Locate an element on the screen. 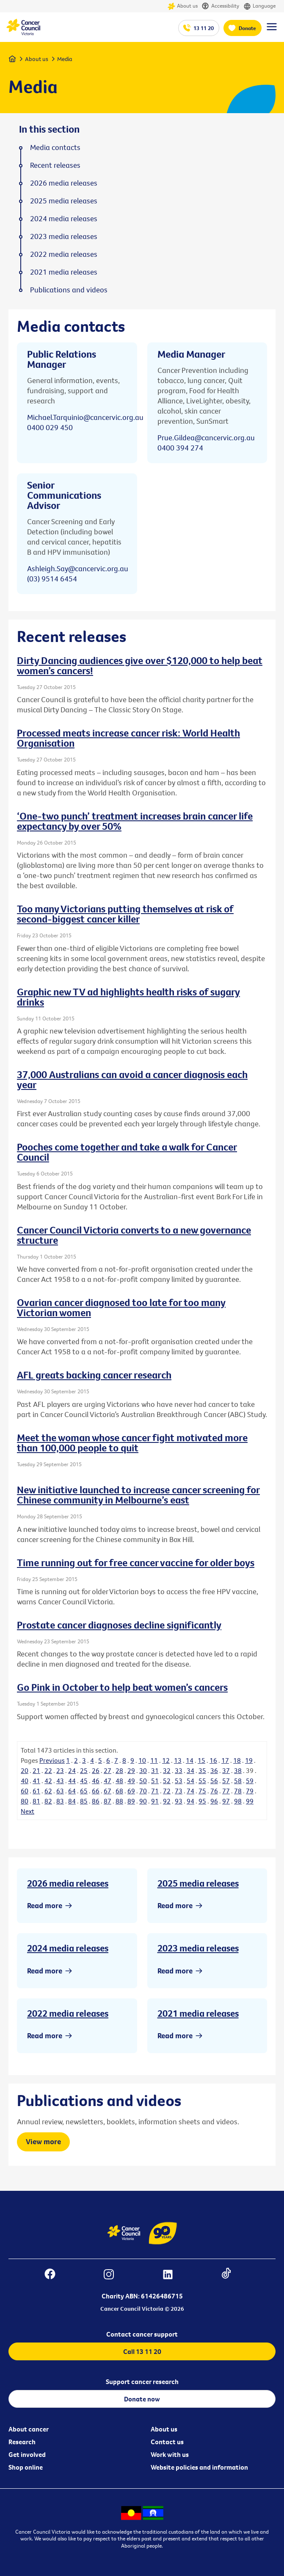 This screenshot has width=284, height=2576. 60 is located at coordinates (24, 1791).